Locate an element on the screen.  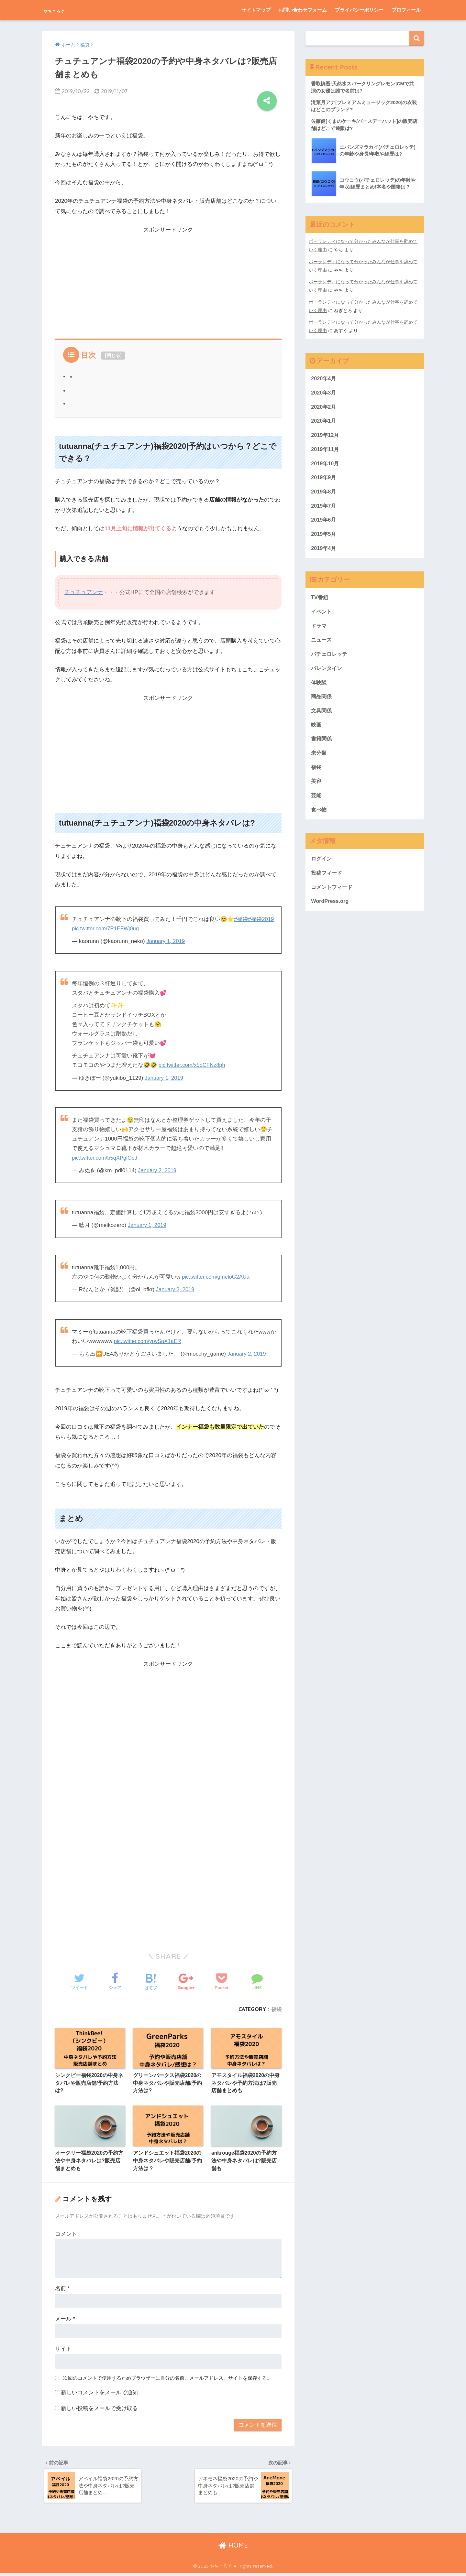
2019年12月 is located at coordinates (325, 437).